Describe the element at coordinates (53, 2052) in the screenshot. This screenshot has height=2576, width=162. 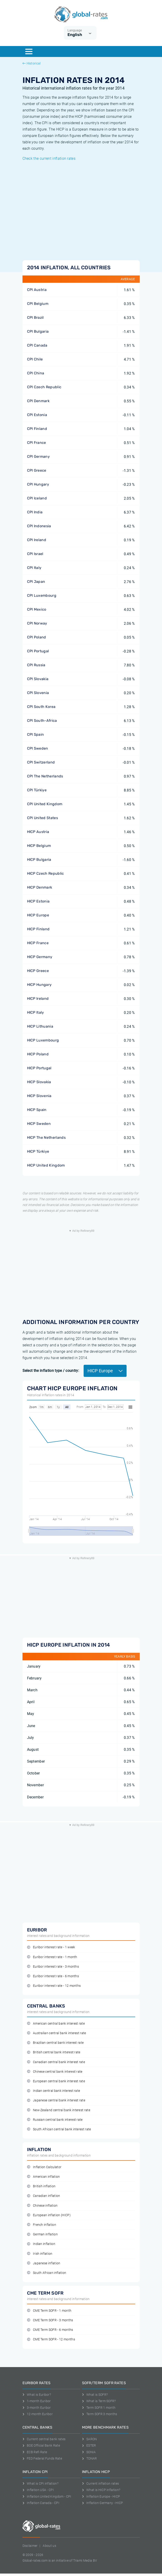
I see `British central bank interest rate` at that location.